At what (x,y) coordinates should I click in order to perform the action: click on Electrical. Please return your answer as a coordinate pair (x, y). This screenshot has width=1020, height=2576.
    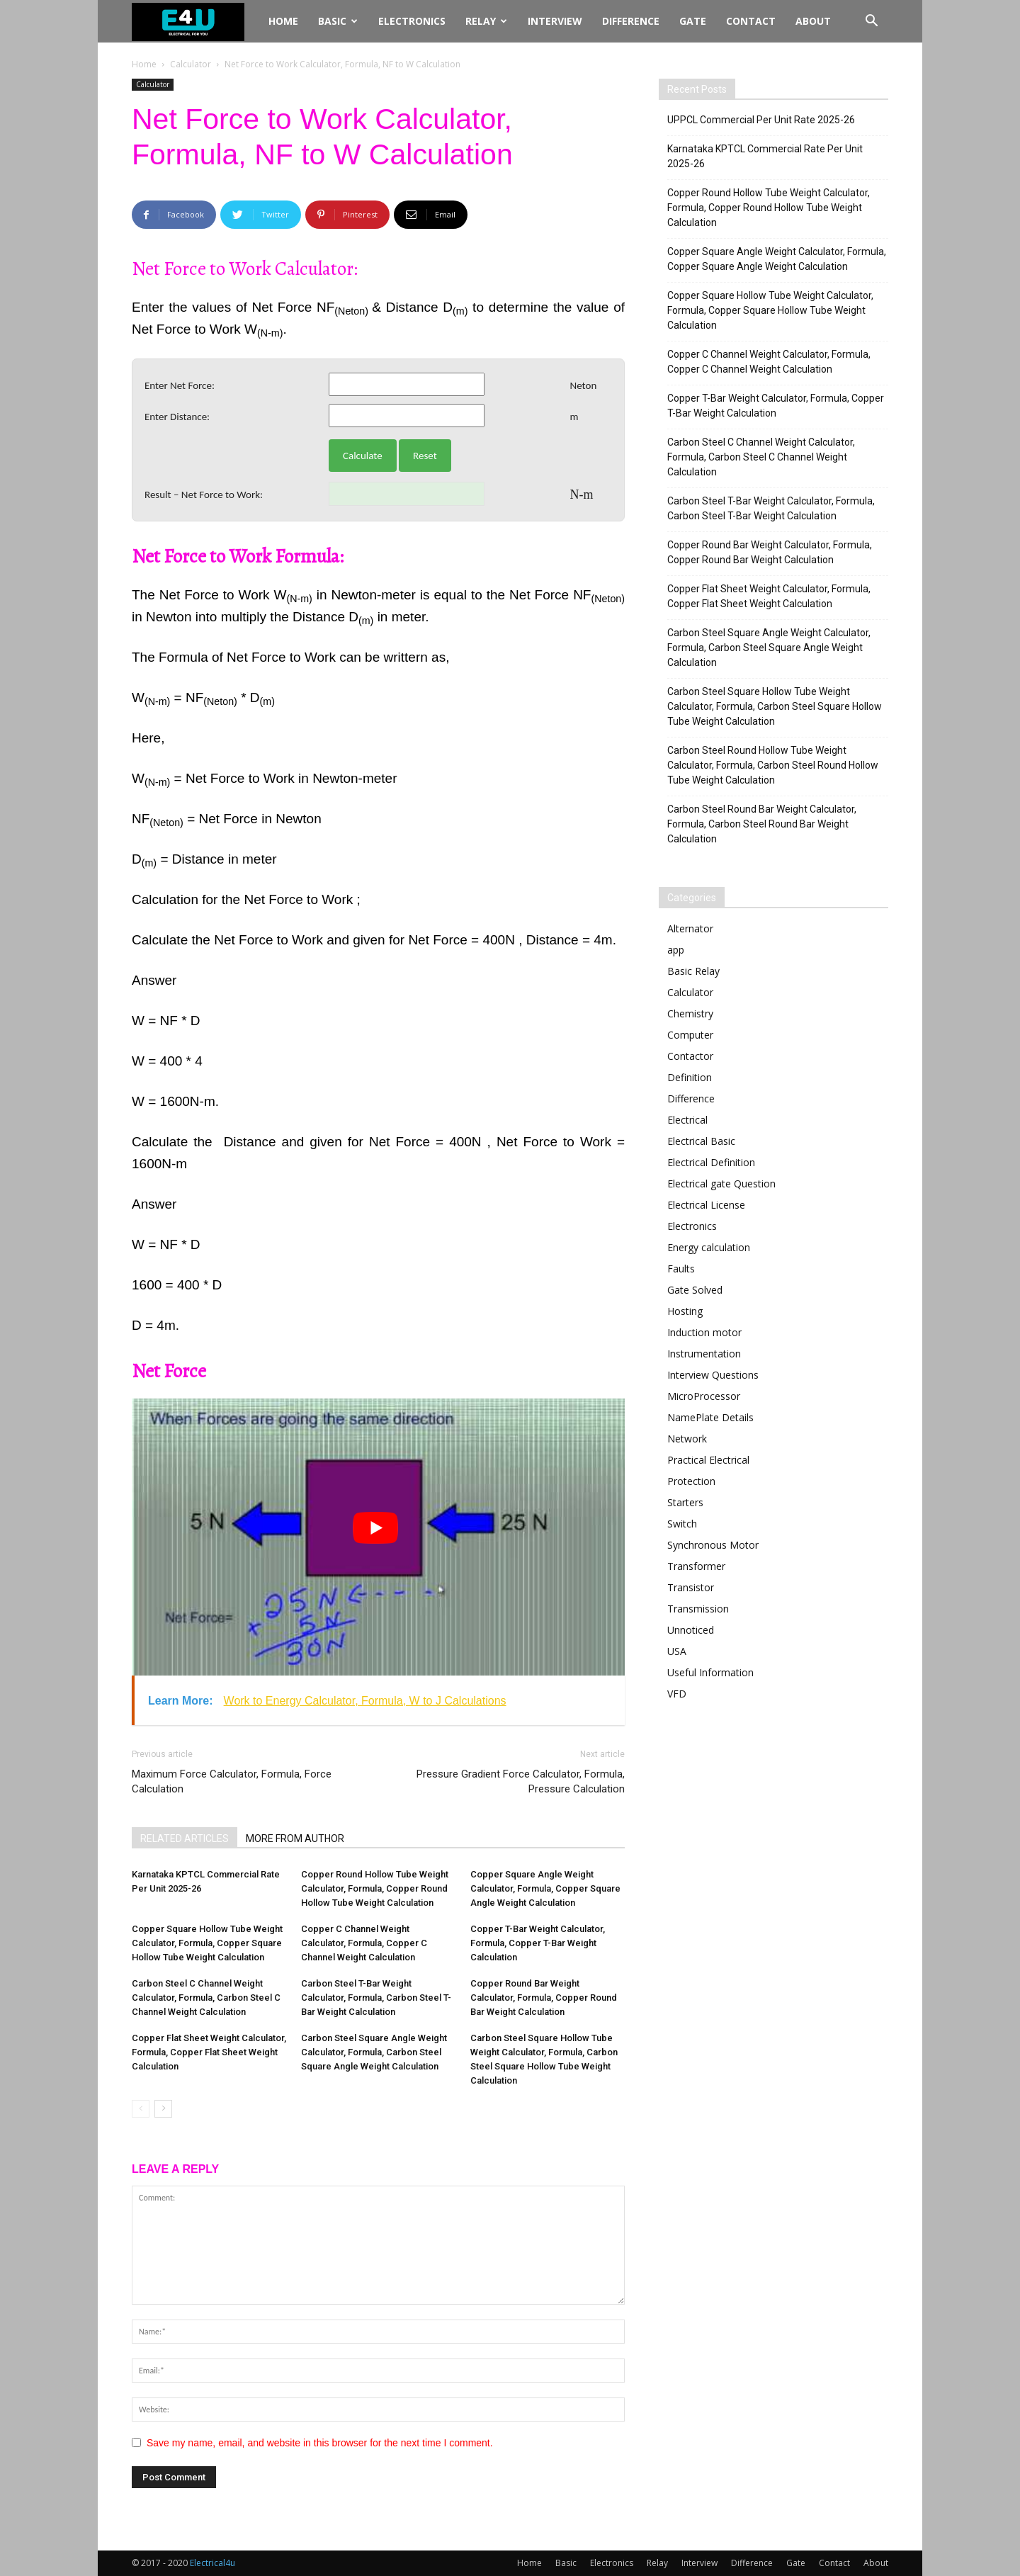
    Looking at the image, I should click on (687, 1119).